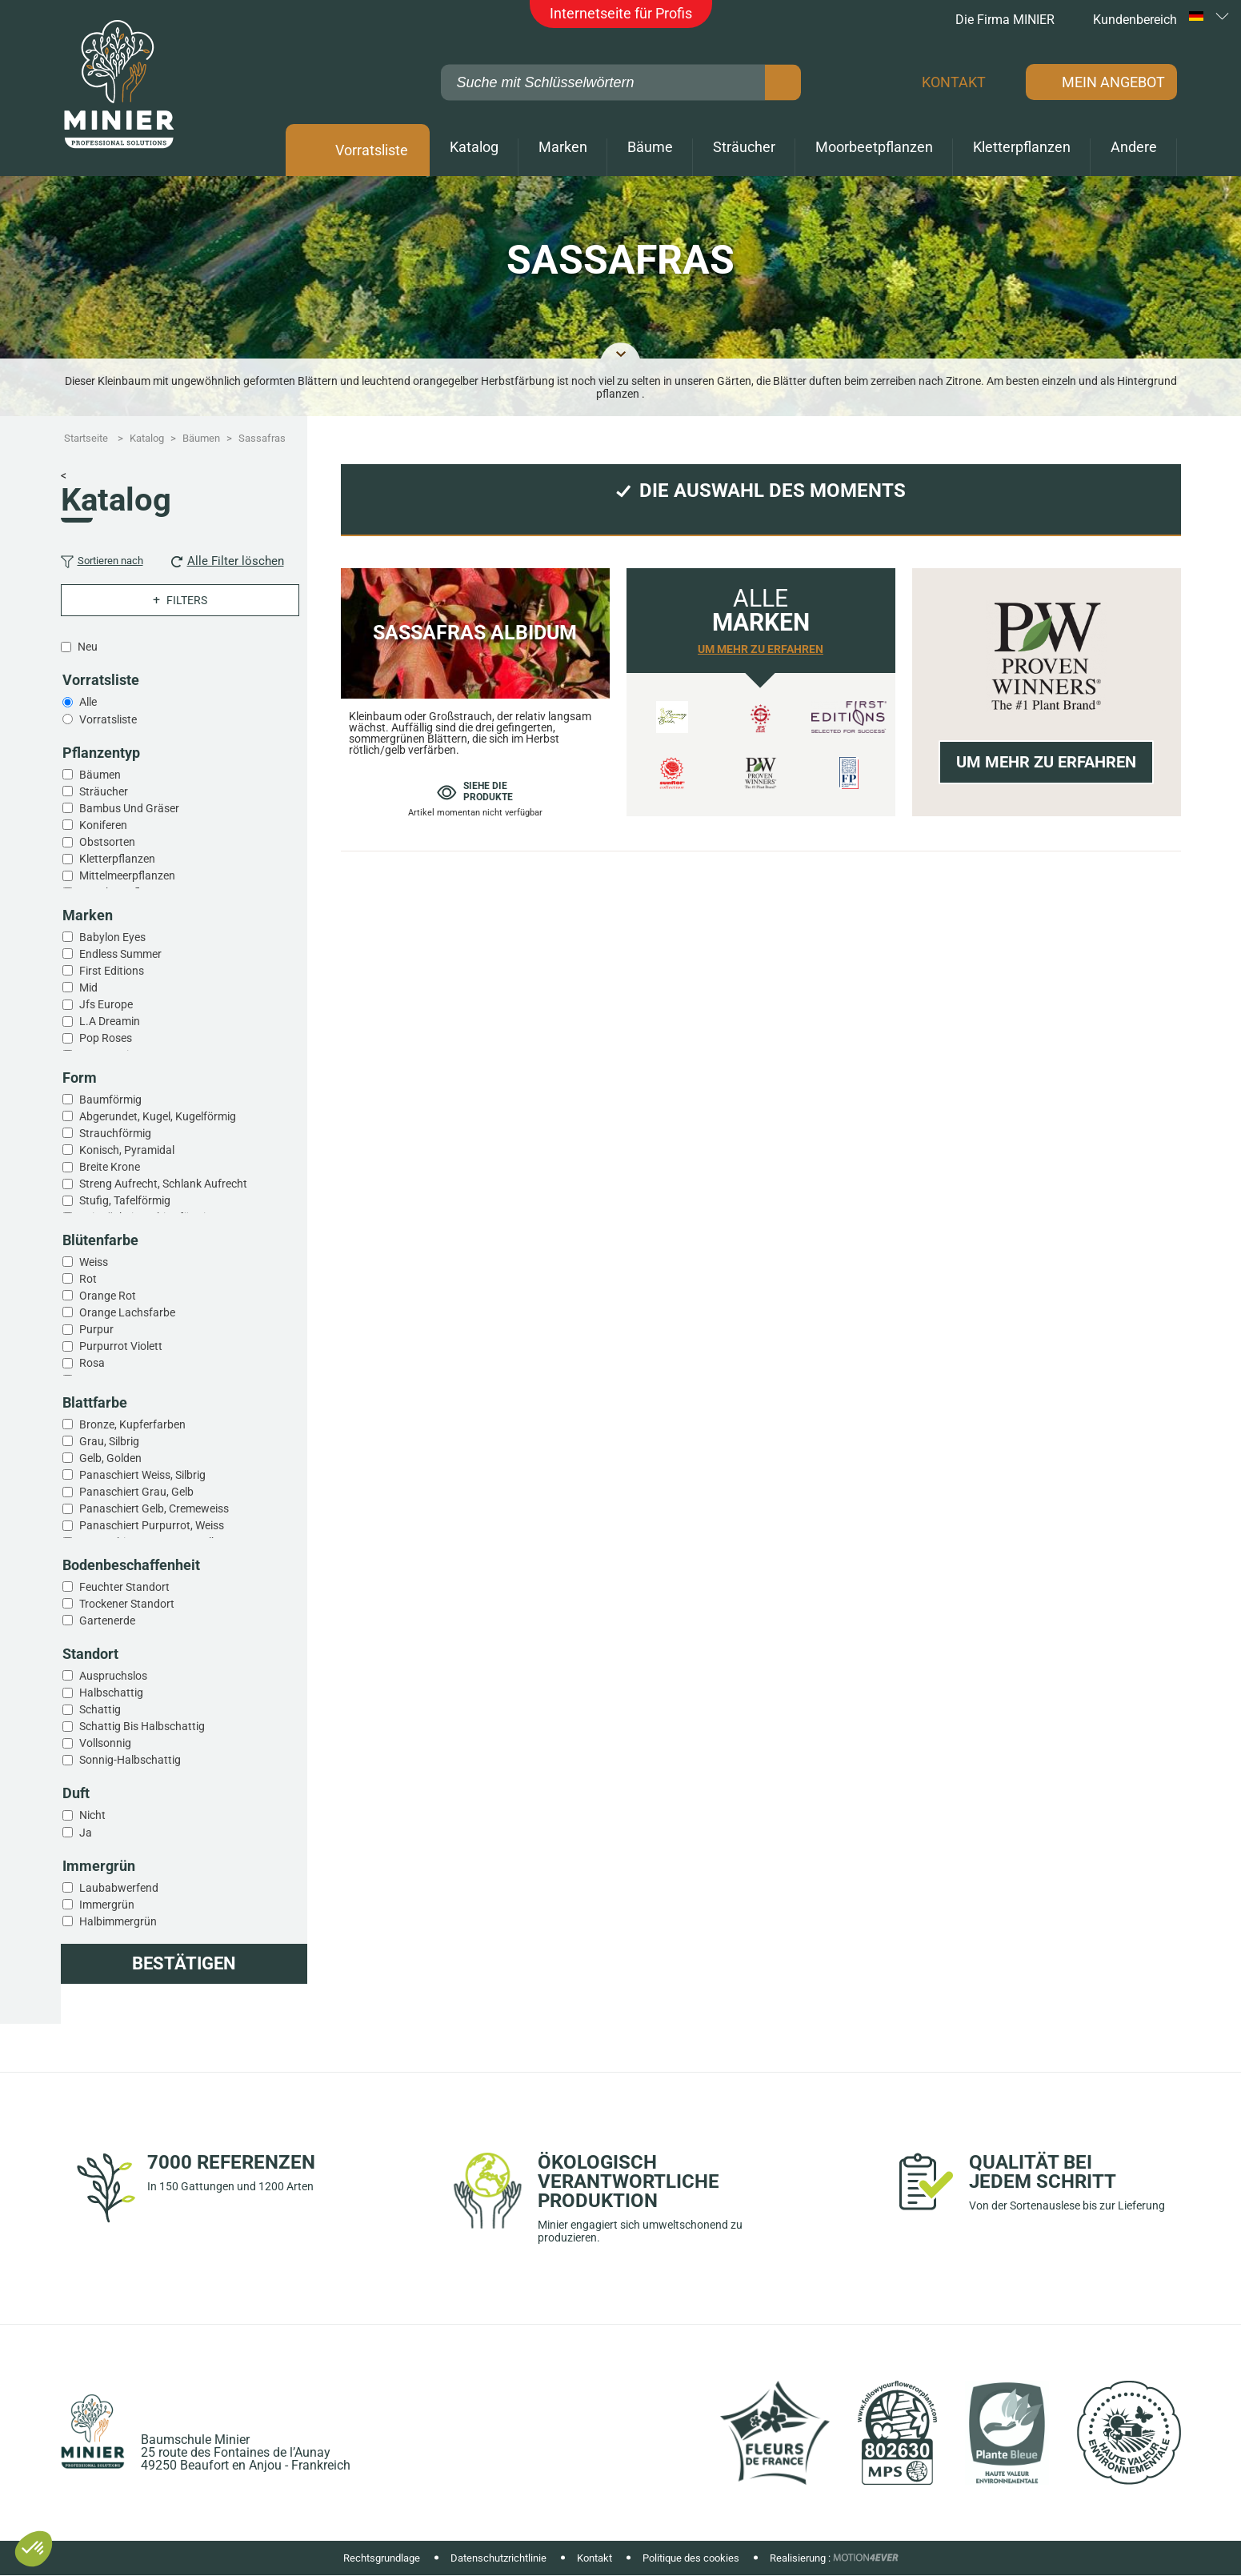 The image size is (1241, 2576). Describe the element at coordinates (109, 1166) in the screenshot. I see `Breite krone` at that location.